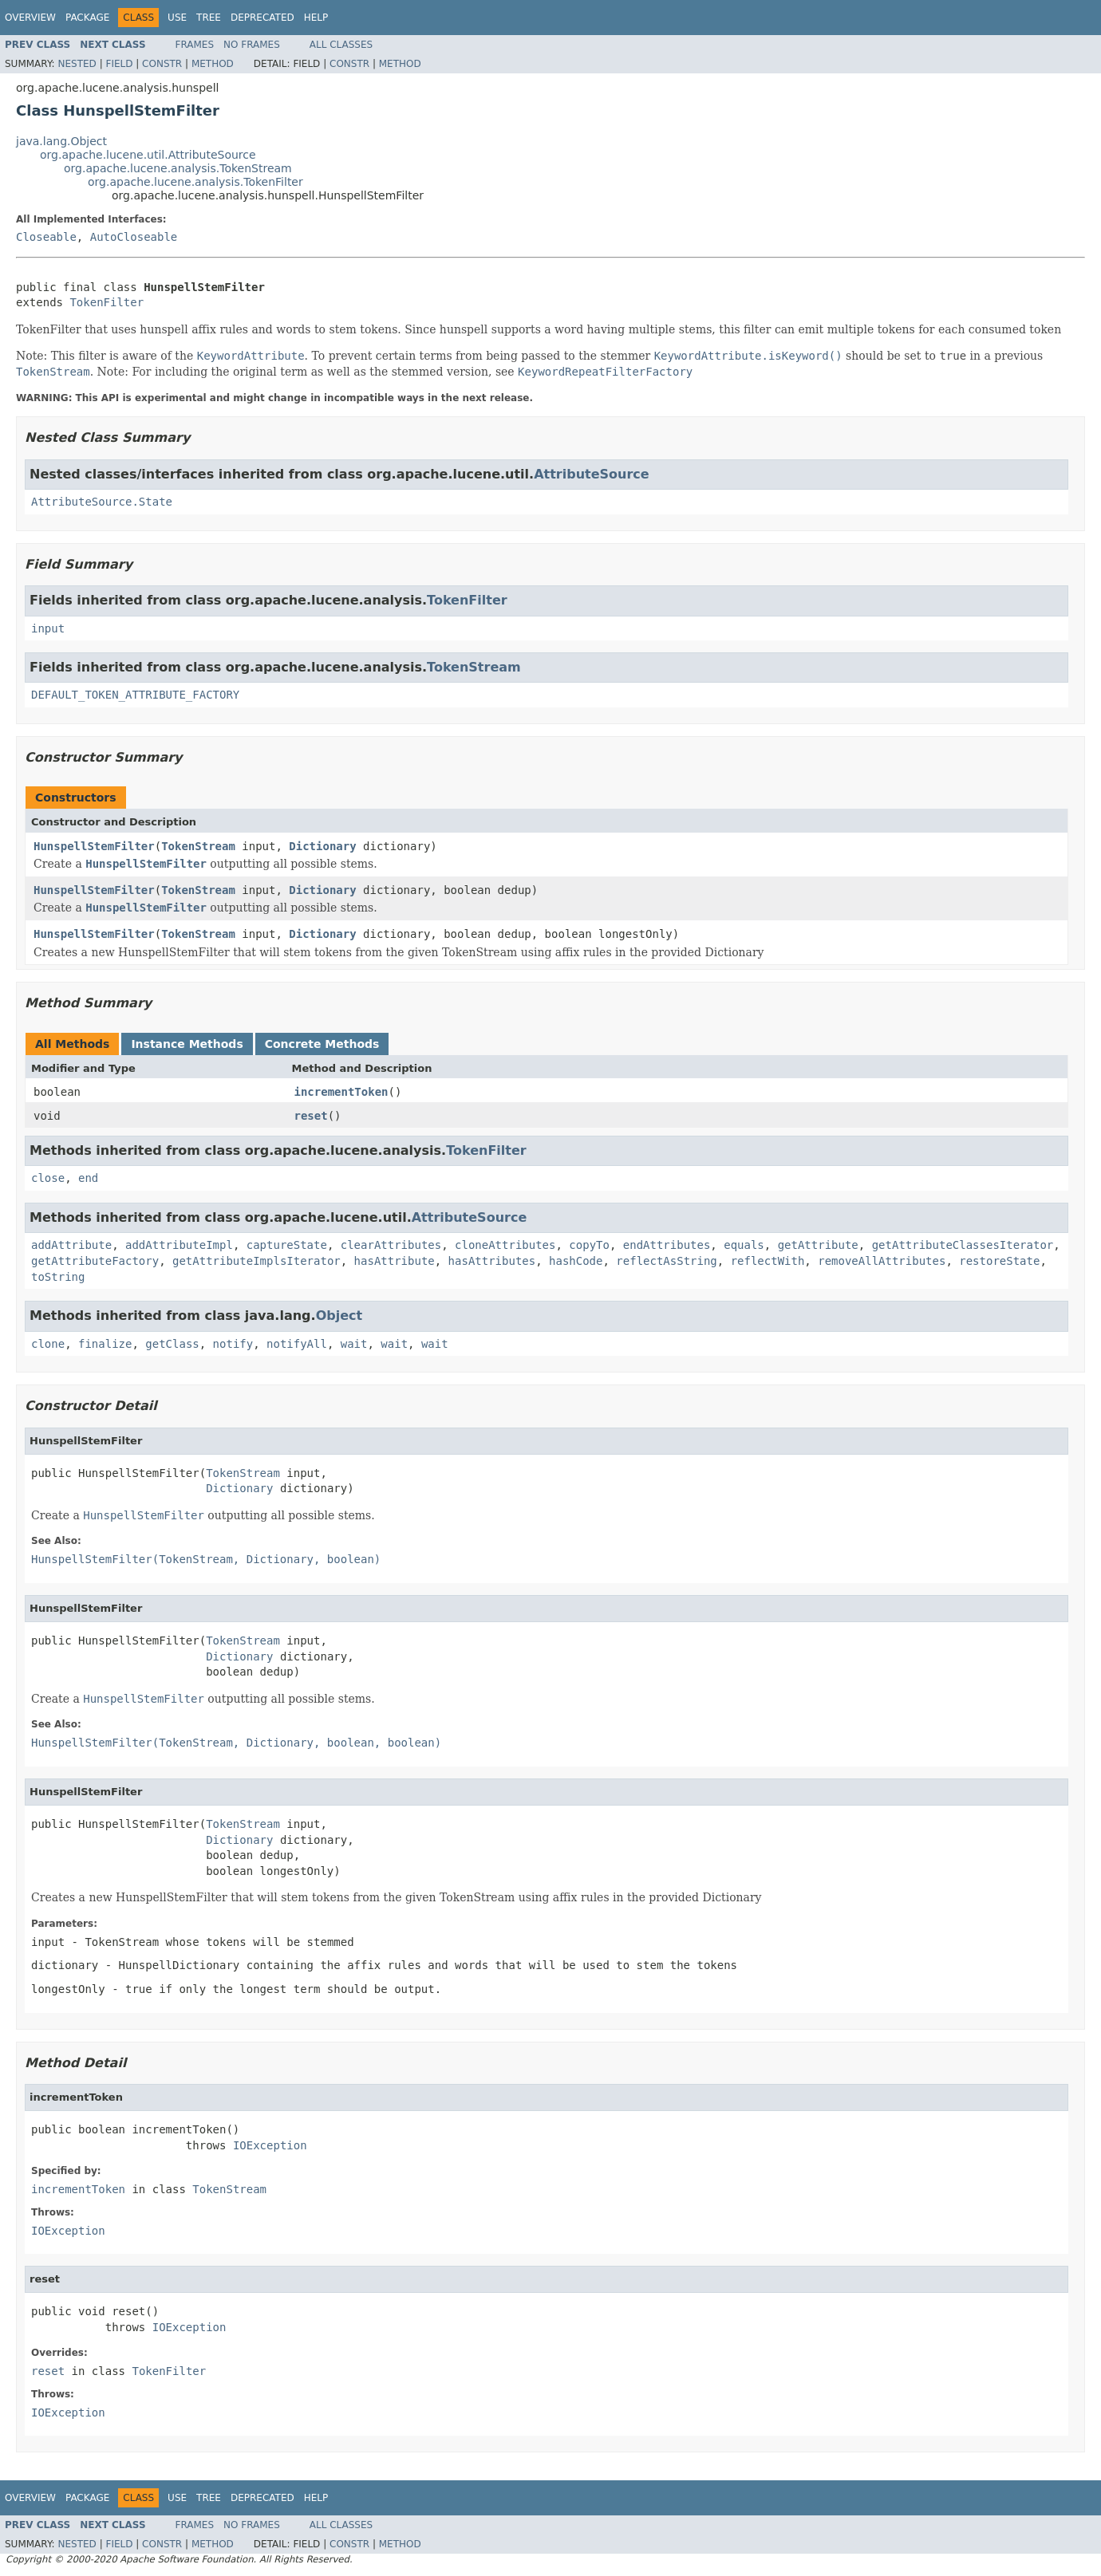 This screenshot has height=2576, width=1101. Describe the element at coordinates (172, 1343) in the screenshot. I see `getClass` at that location.